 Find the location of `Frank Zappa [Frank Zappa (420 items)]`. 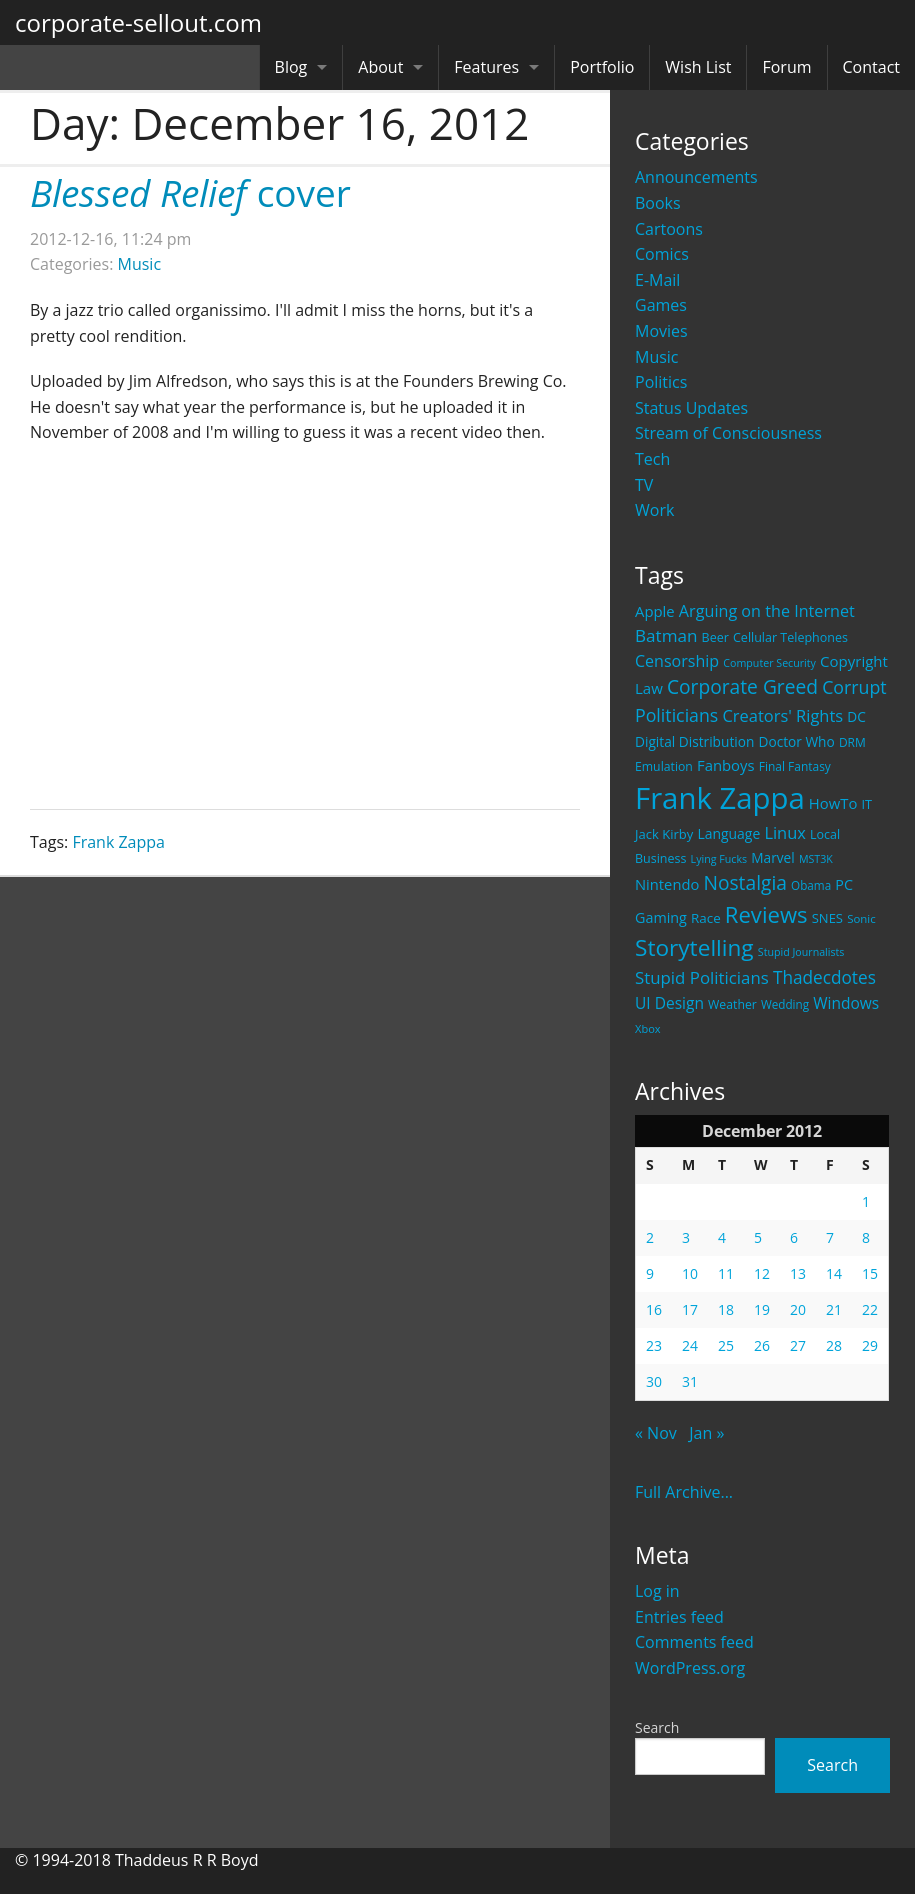

Frank Zappa [Frank Zappa (420 items)] is located at coordinates (720, 798).